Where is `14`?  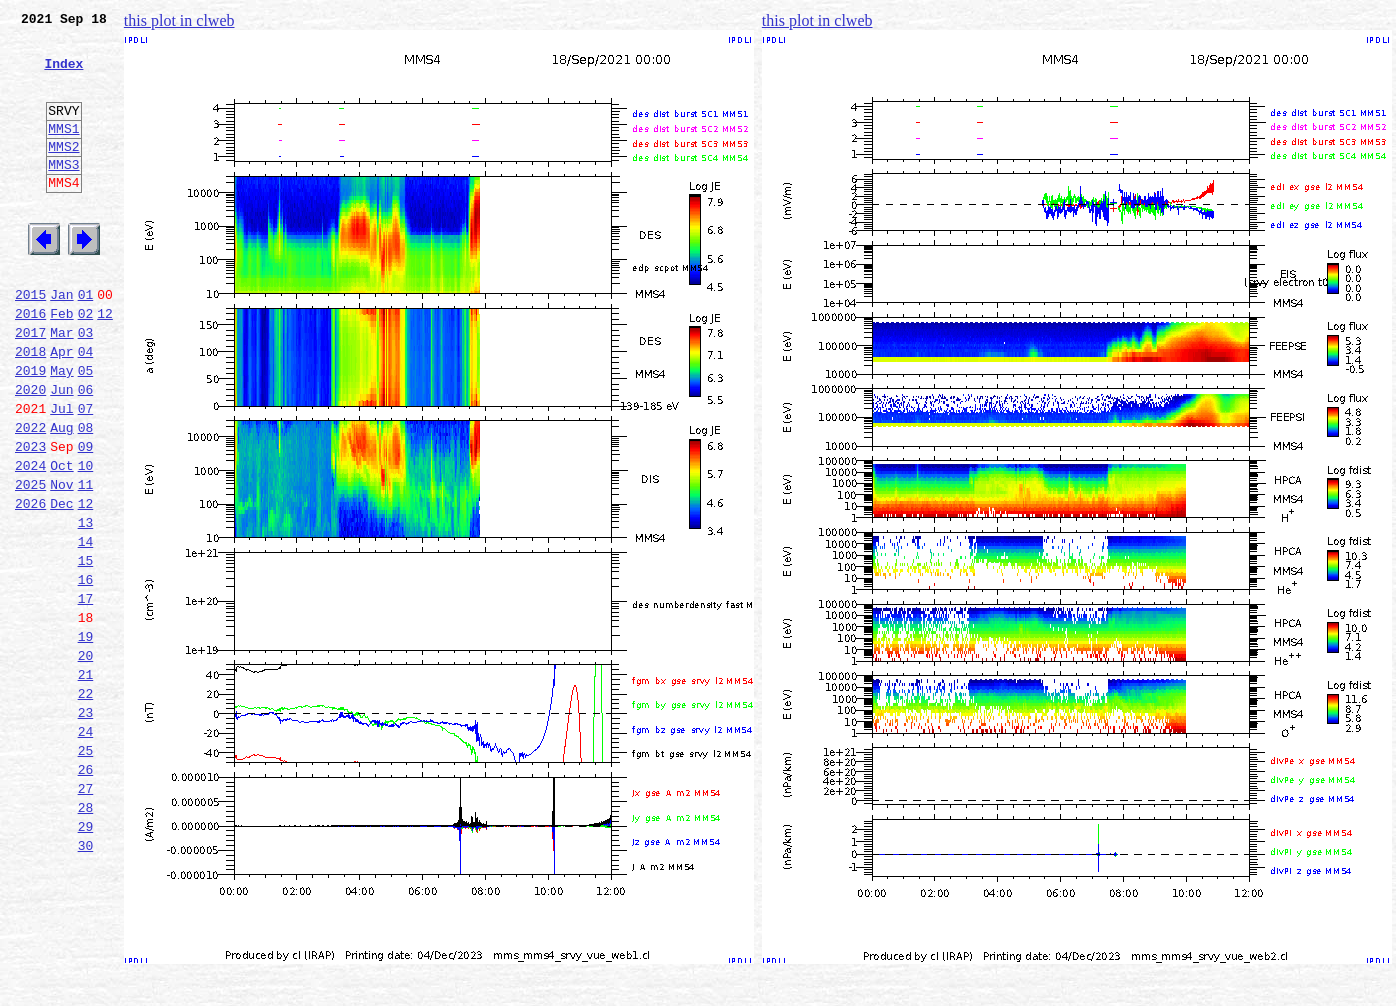
14 is located at coordinates (86, 628).